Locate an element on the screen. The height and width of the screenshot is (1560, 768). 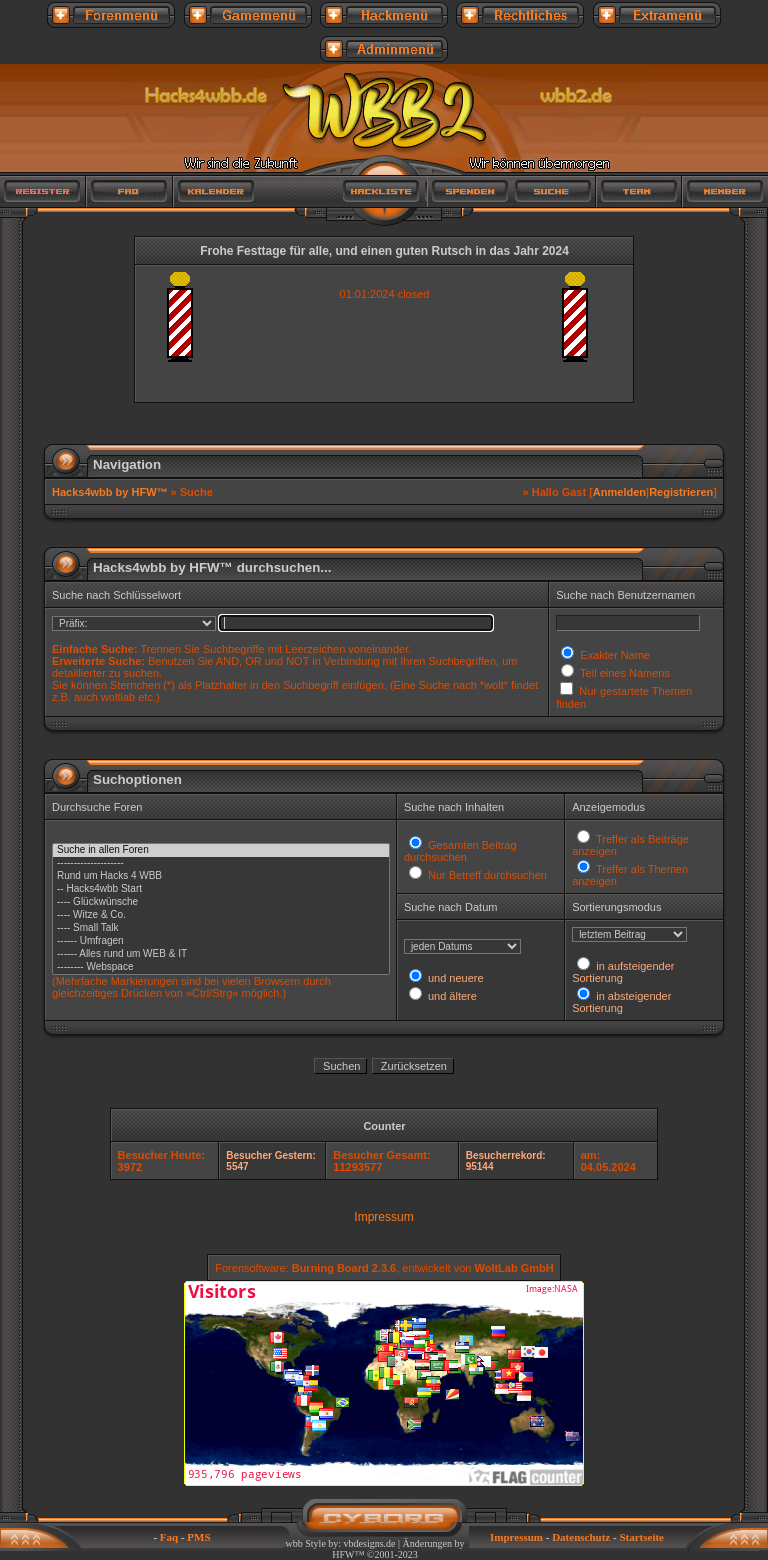
Suche in allen Foren is located at coordinates (221, 850).